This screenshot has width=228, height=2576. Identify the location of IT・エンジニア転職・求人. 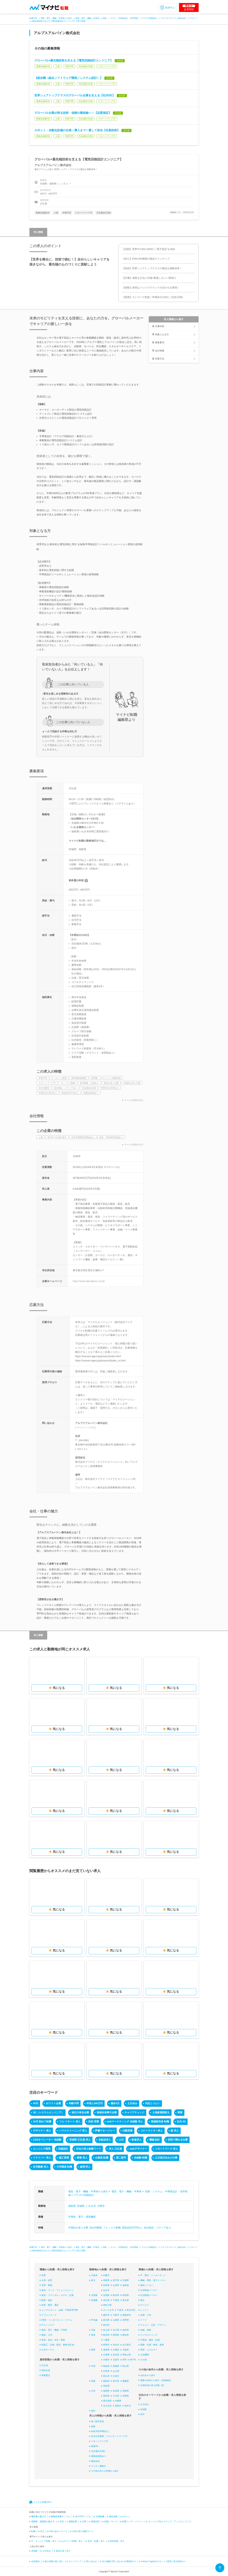
(44, 2541).